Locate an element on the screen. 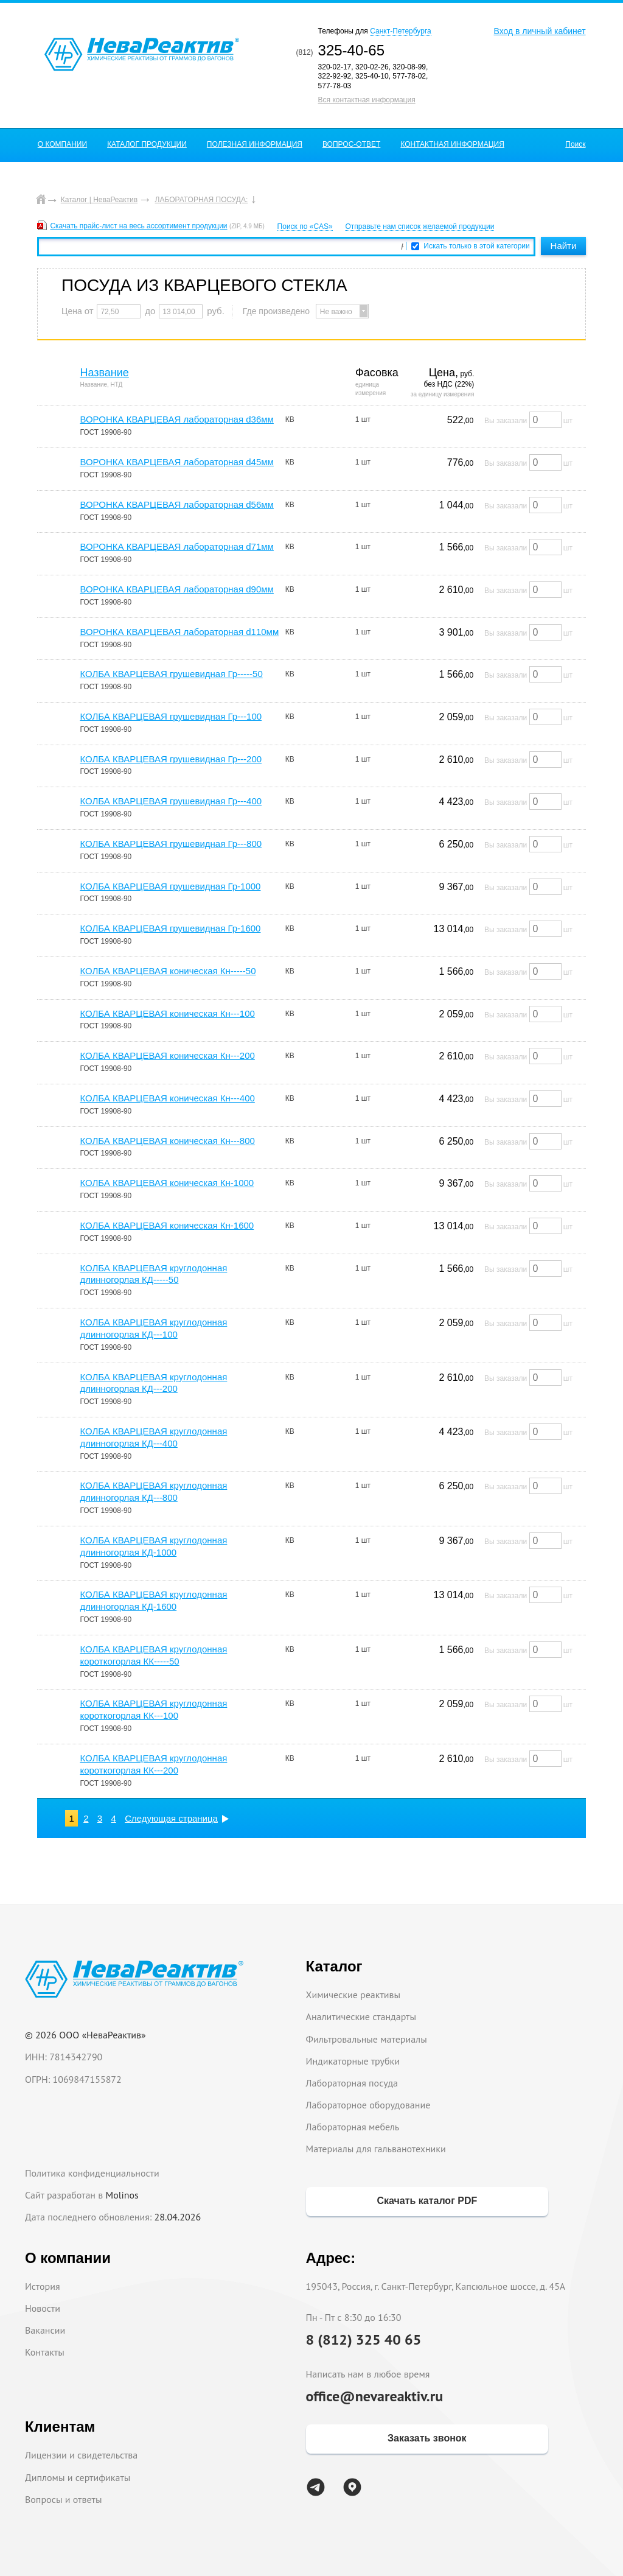 The image size is (623, 2576). Аналитические стандарты is located at coordinates (361, 2016).